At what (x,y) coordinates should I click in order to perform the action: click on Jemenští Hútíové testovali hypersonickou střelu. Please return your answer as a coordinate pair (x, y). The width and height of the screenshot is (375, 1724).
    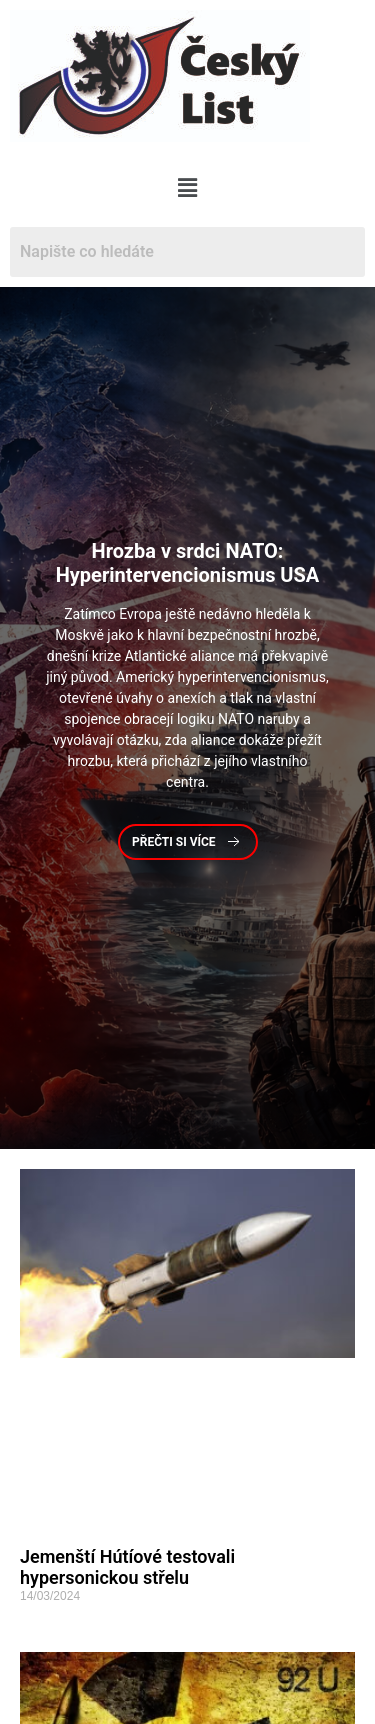
    Looking at the image, I should click on (127, 1567).